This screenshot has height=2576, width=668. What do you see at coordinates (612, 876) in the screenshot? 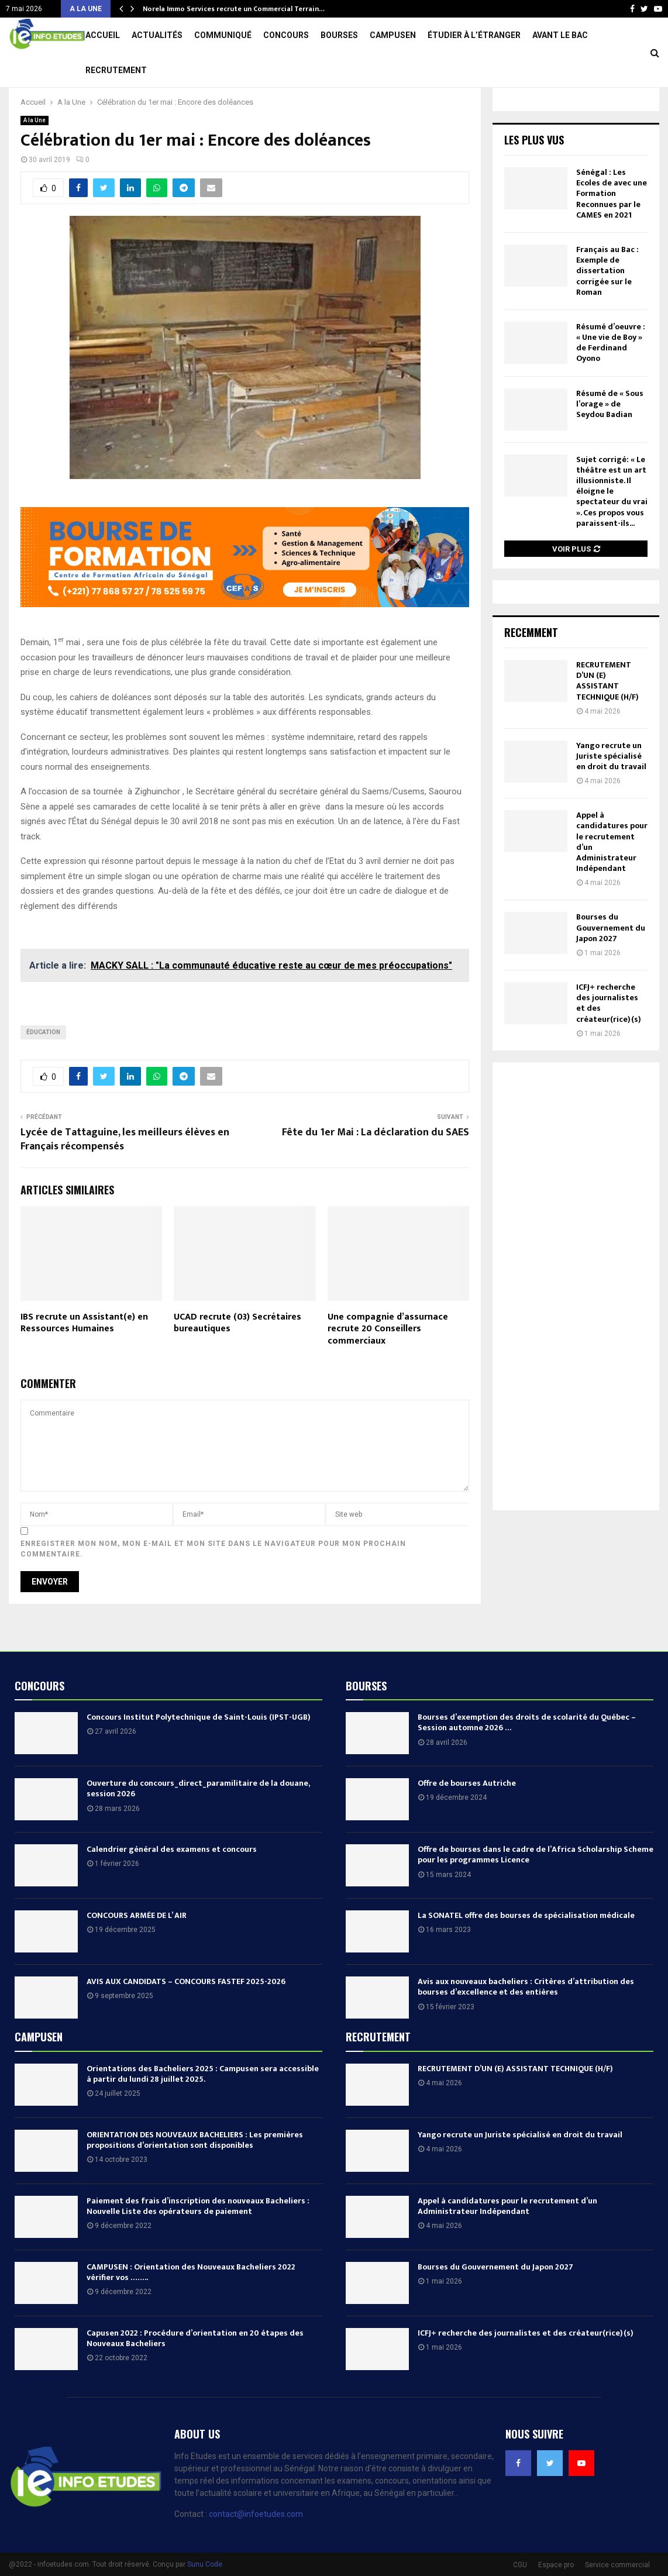
I see `Appel à candidatures pour le recrutement d’un Administrateur Indépendant` at bounding box center [612, 876].